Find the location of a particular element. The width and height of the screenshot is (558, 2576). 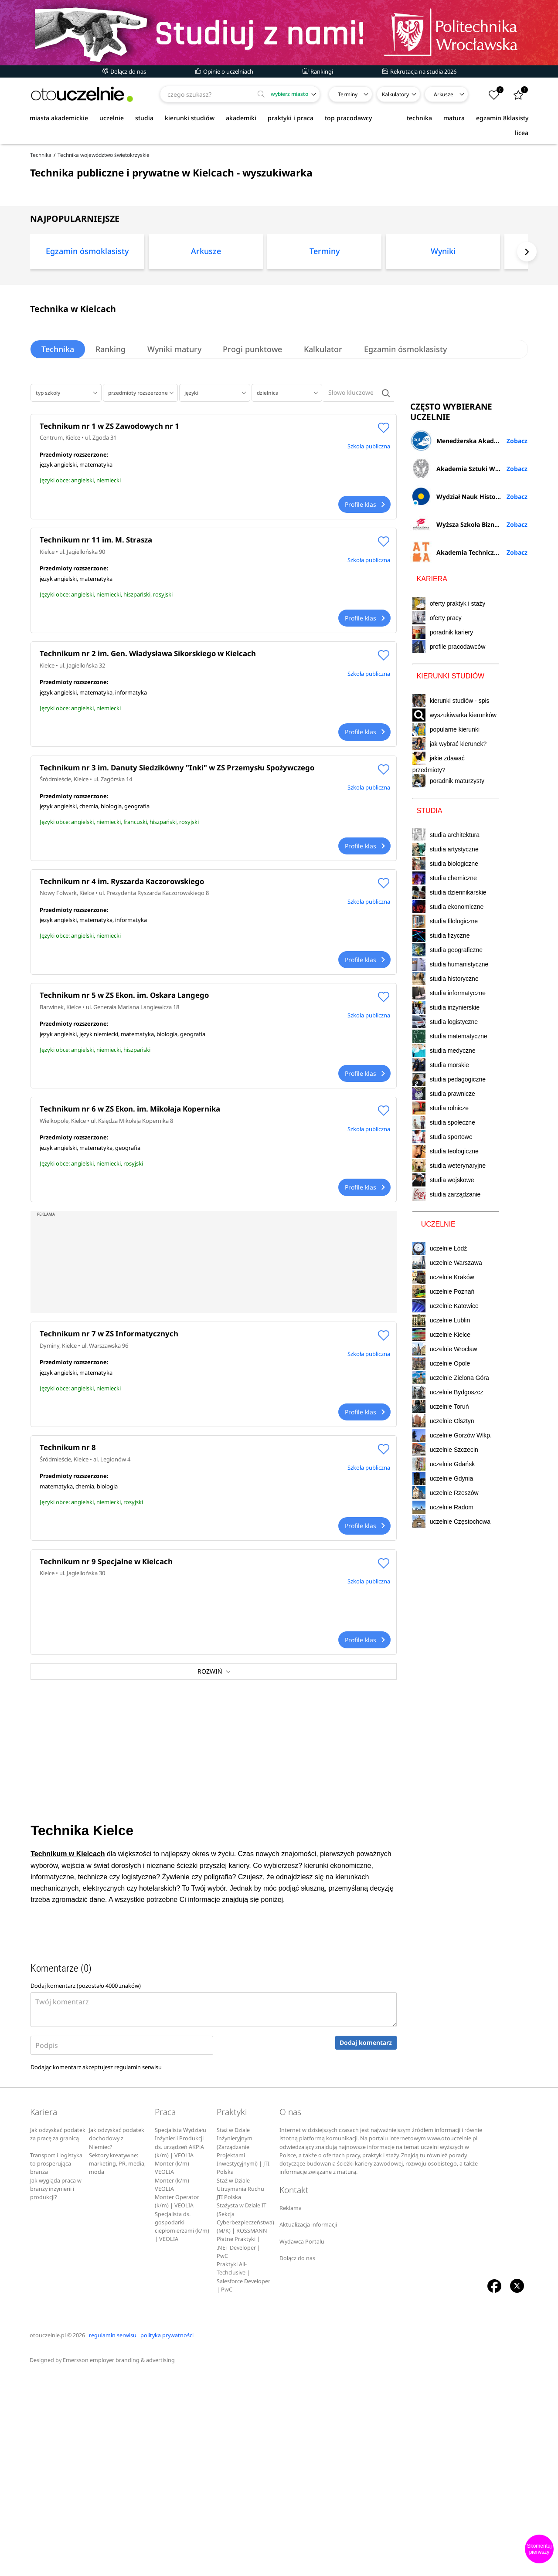

top pracodawcy is located at coordinates (348, 118).